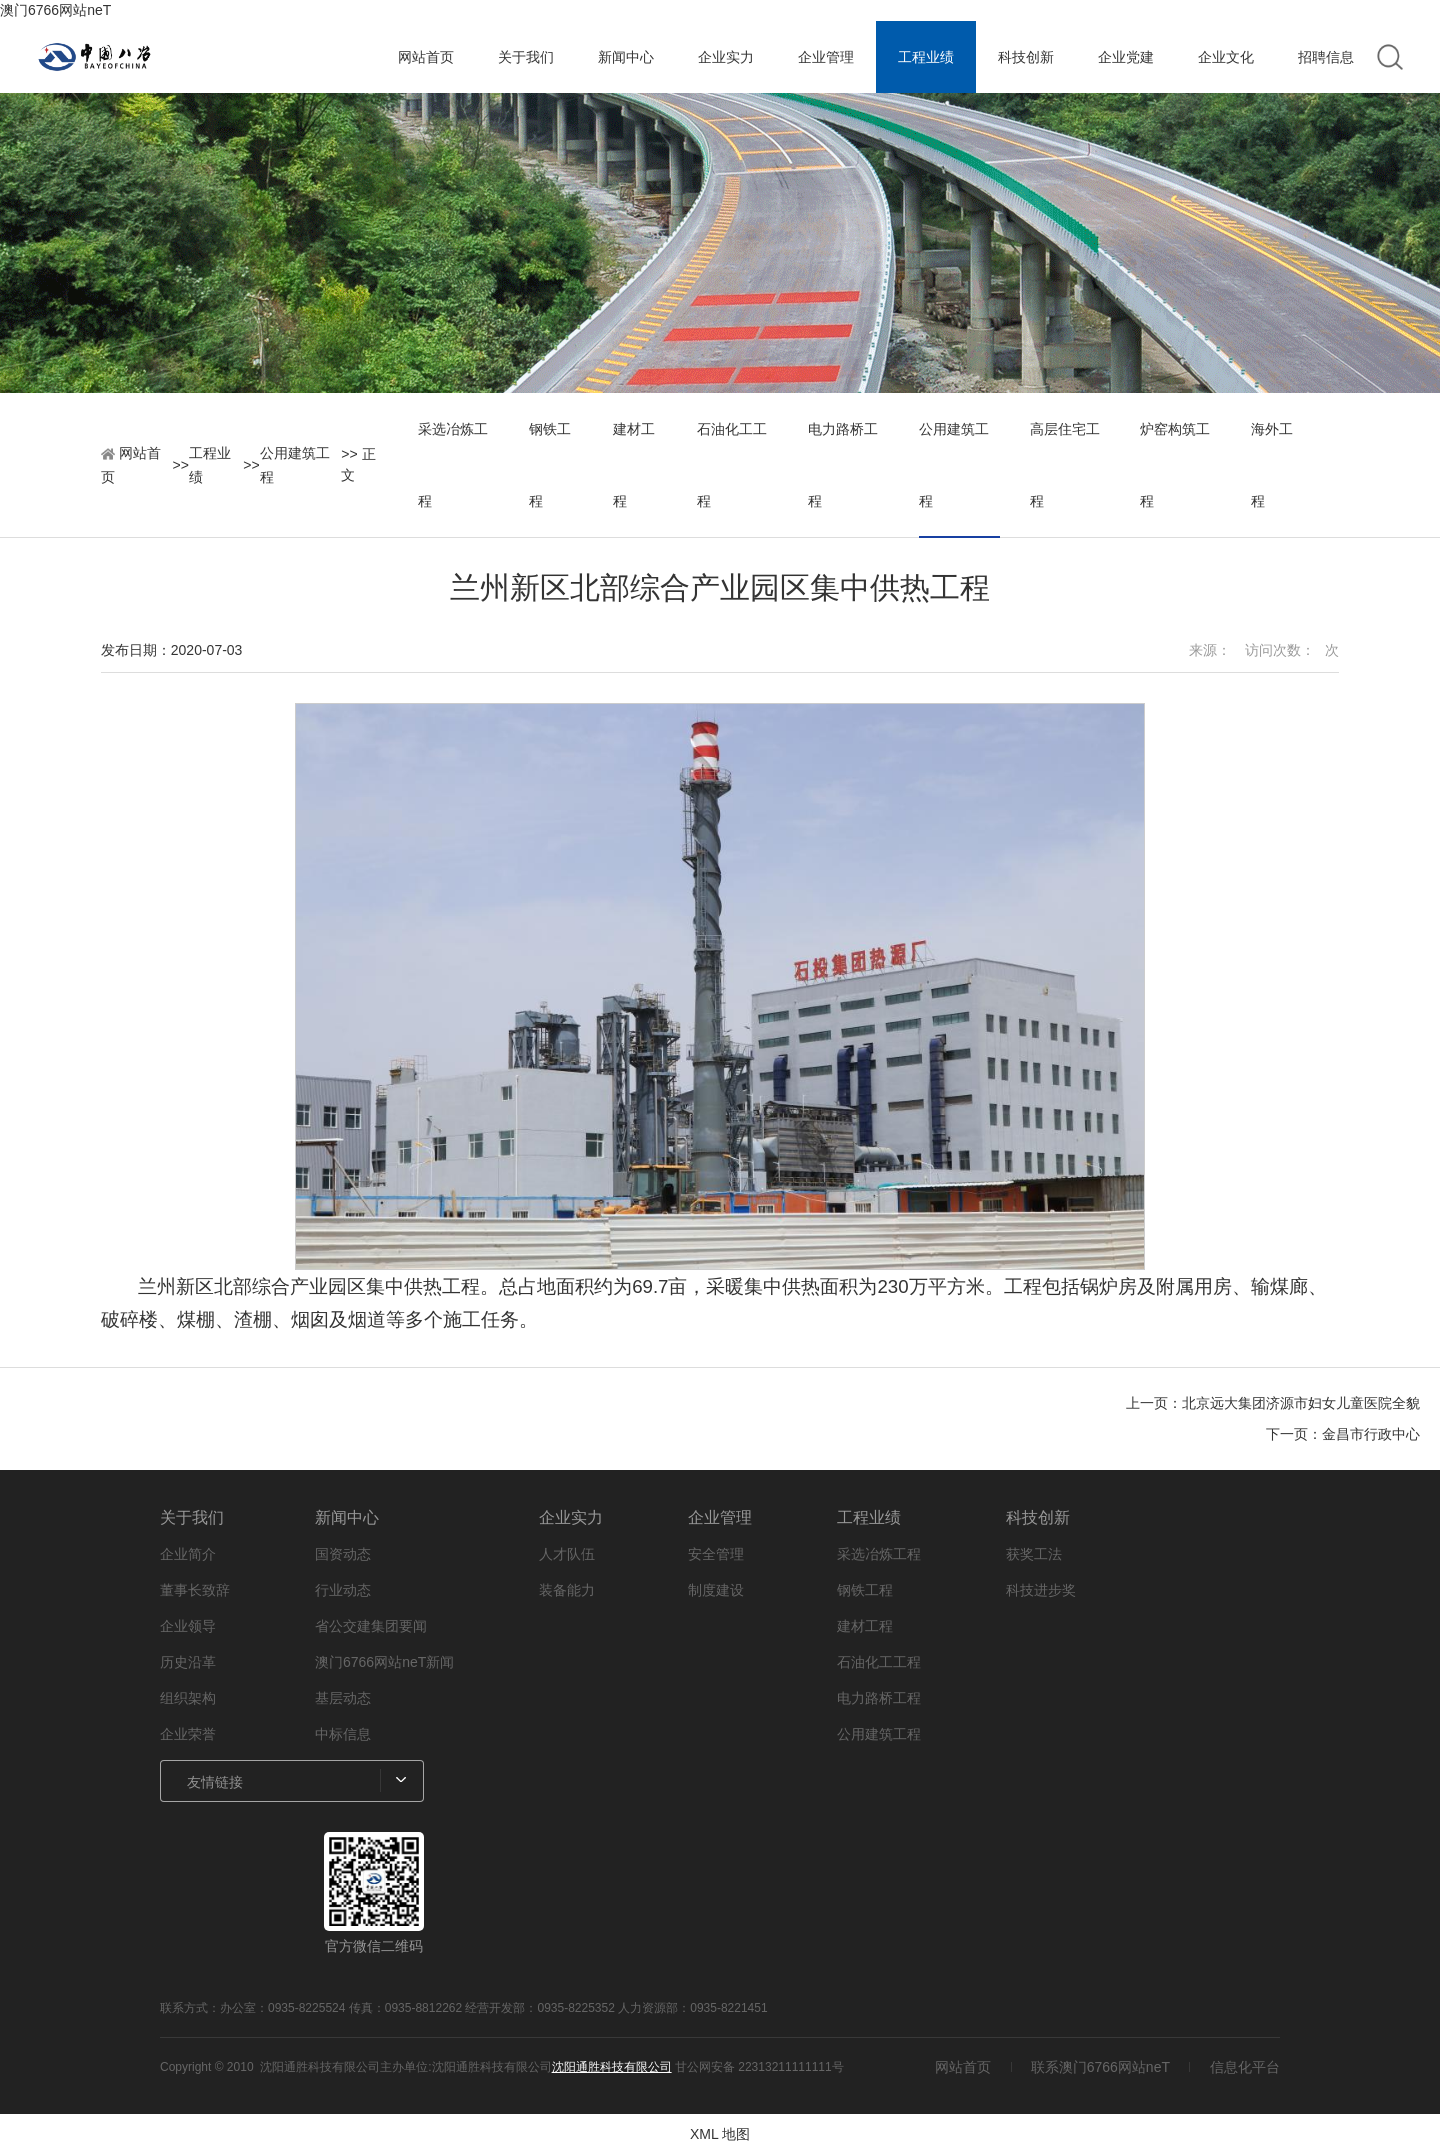 This screenshot has height=2155, width=1440. What do you see at coordinates (720, 2134) in the screenshot?
I see `XML 地图` at bounding box center [720, 2134].